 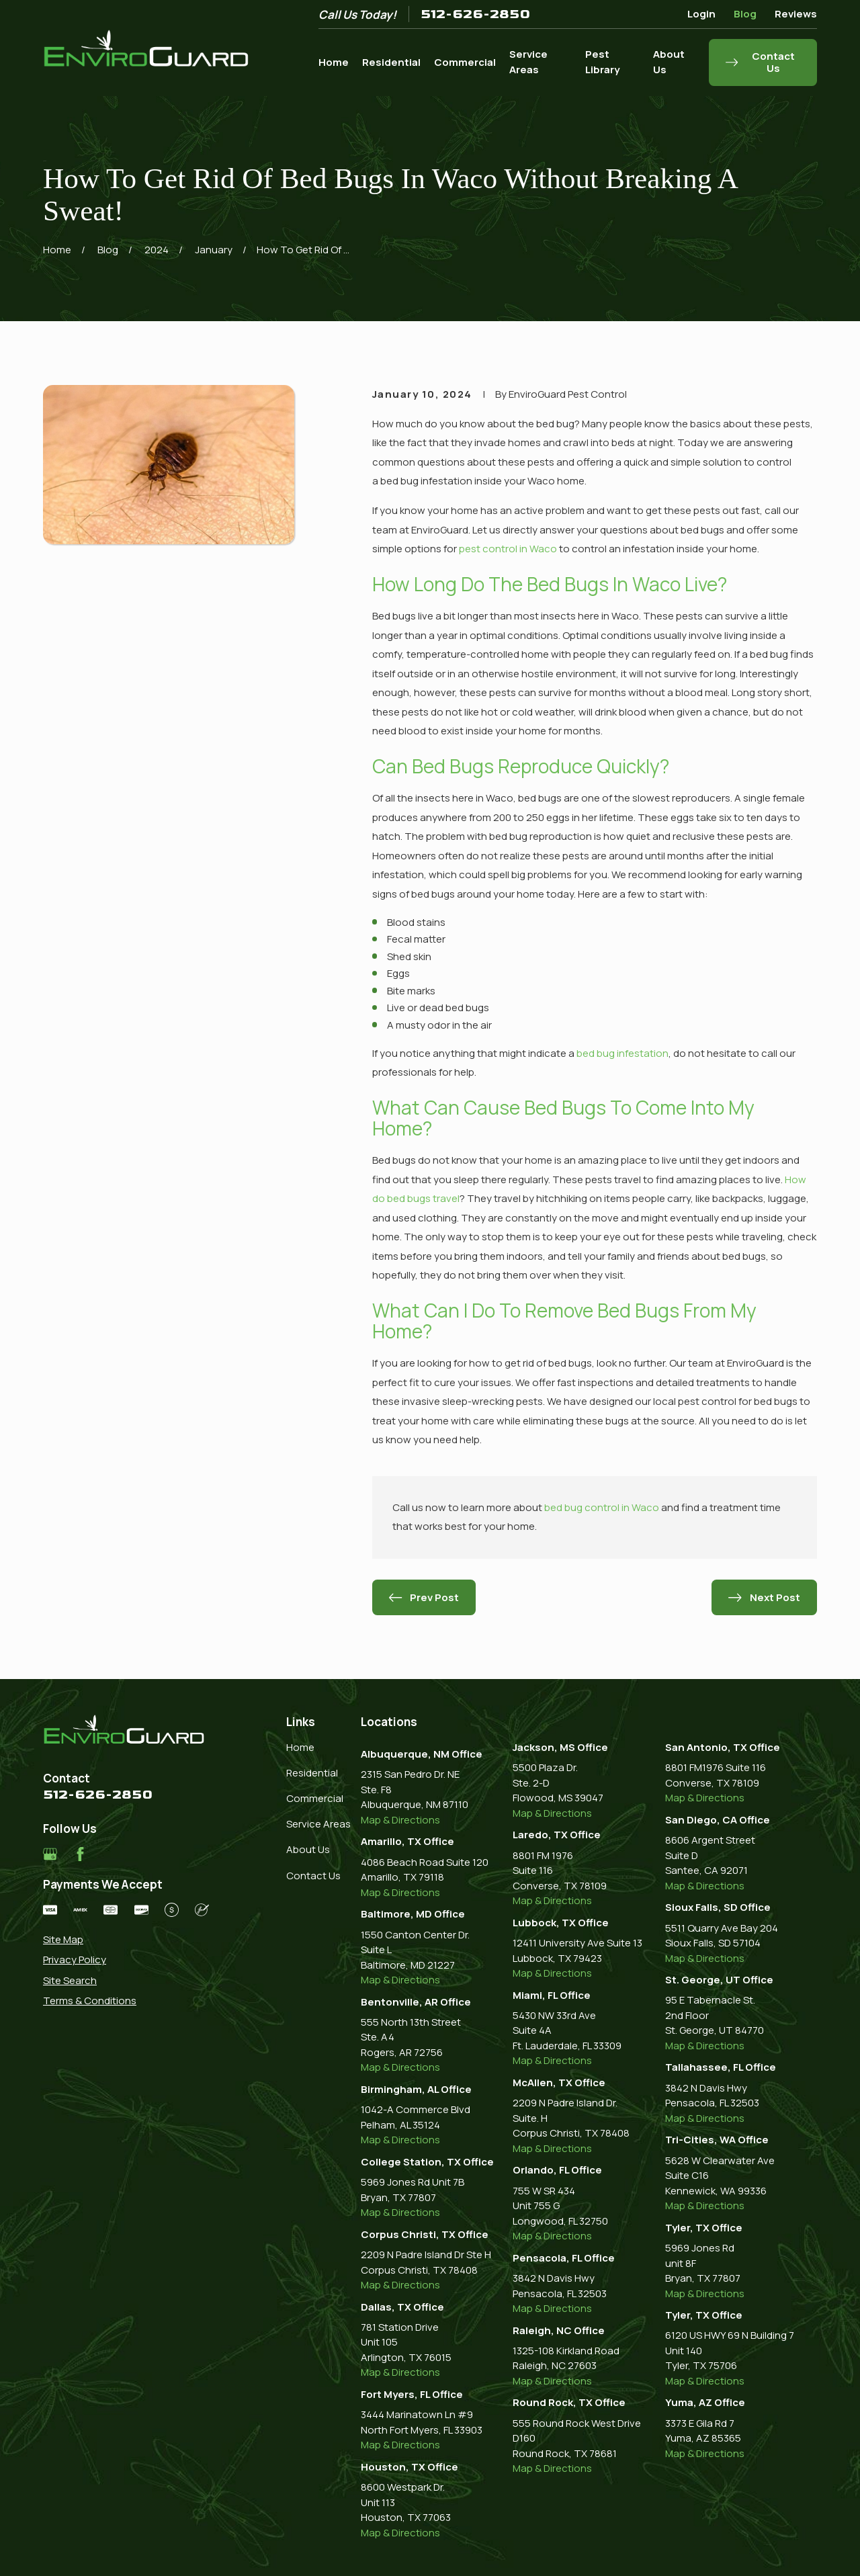 I want to click on Home, so click(x=300, y=1747).